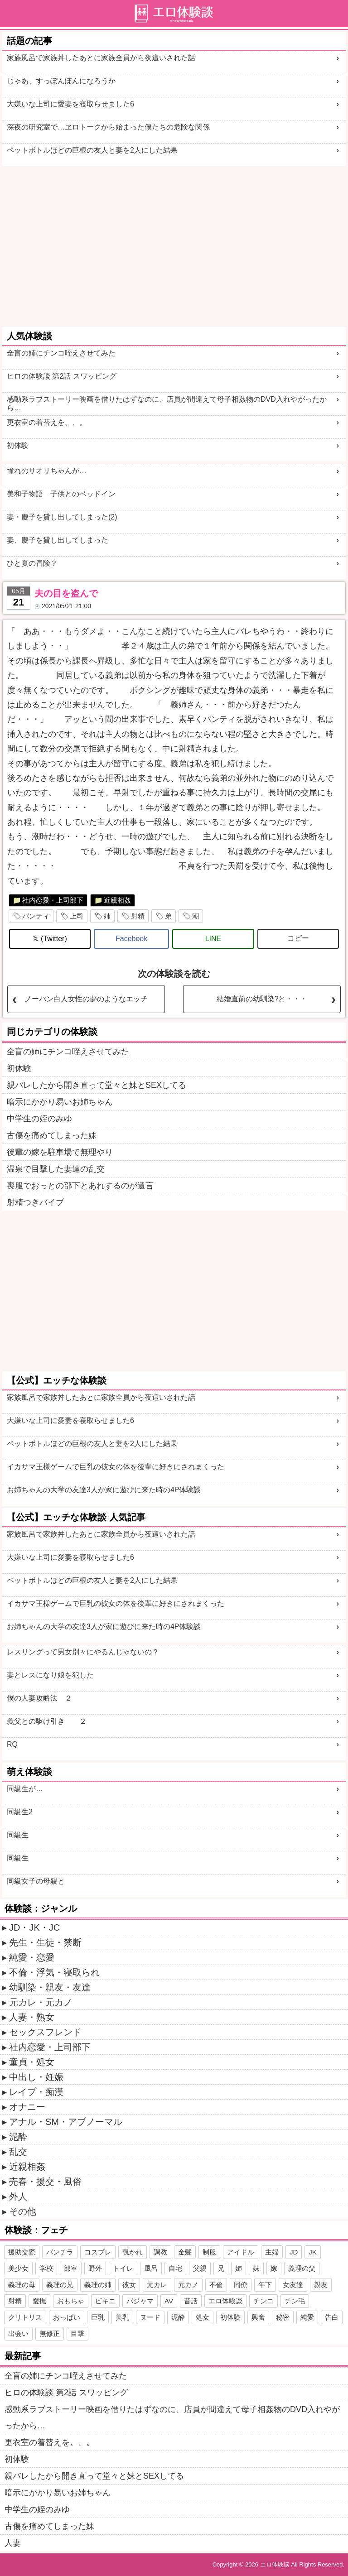  Describe the element at coordinates (168, 2301) in the screenshot. I see `AV` at that location.